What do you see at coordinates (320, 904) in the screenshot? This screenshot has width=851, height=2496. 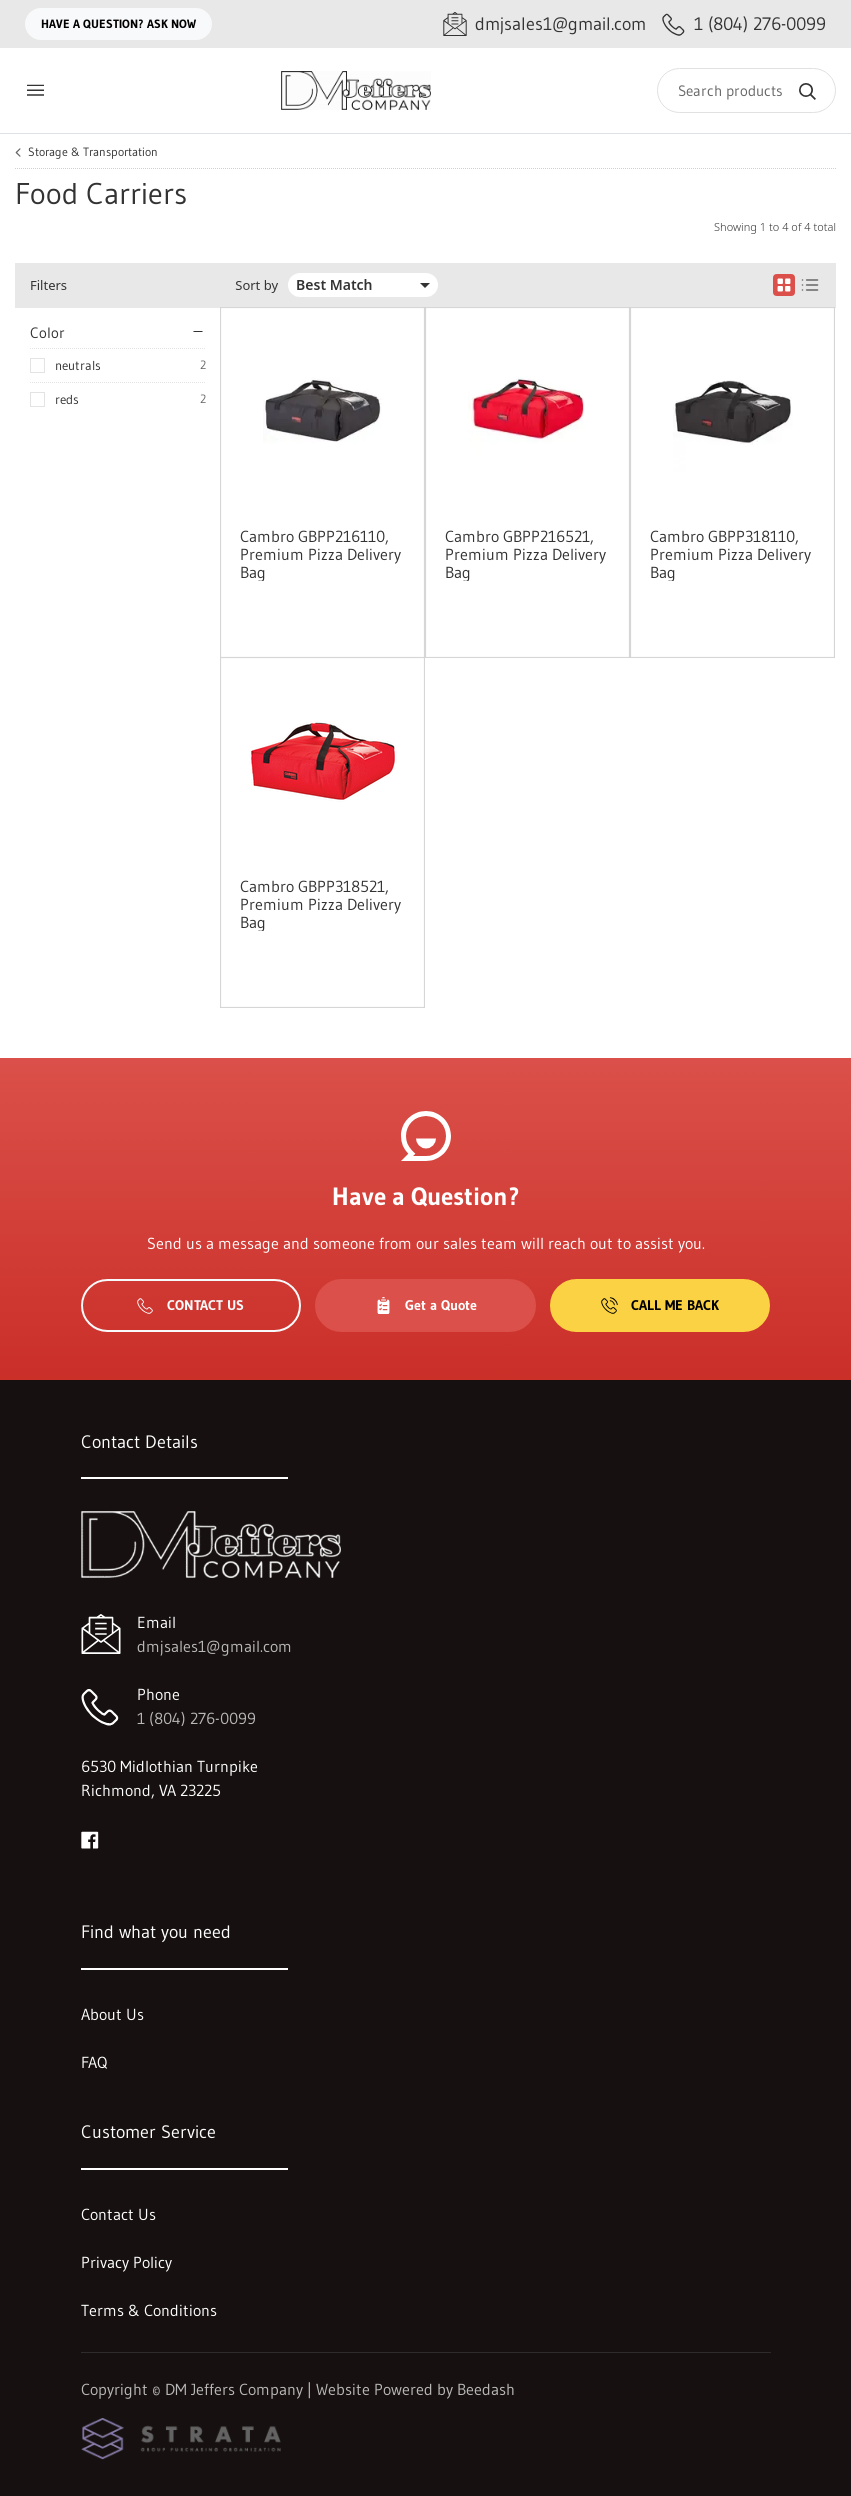 I see `Cambro GBPP318521, Premium Pizza Delivery Bag` at bounding box center [320, 904].